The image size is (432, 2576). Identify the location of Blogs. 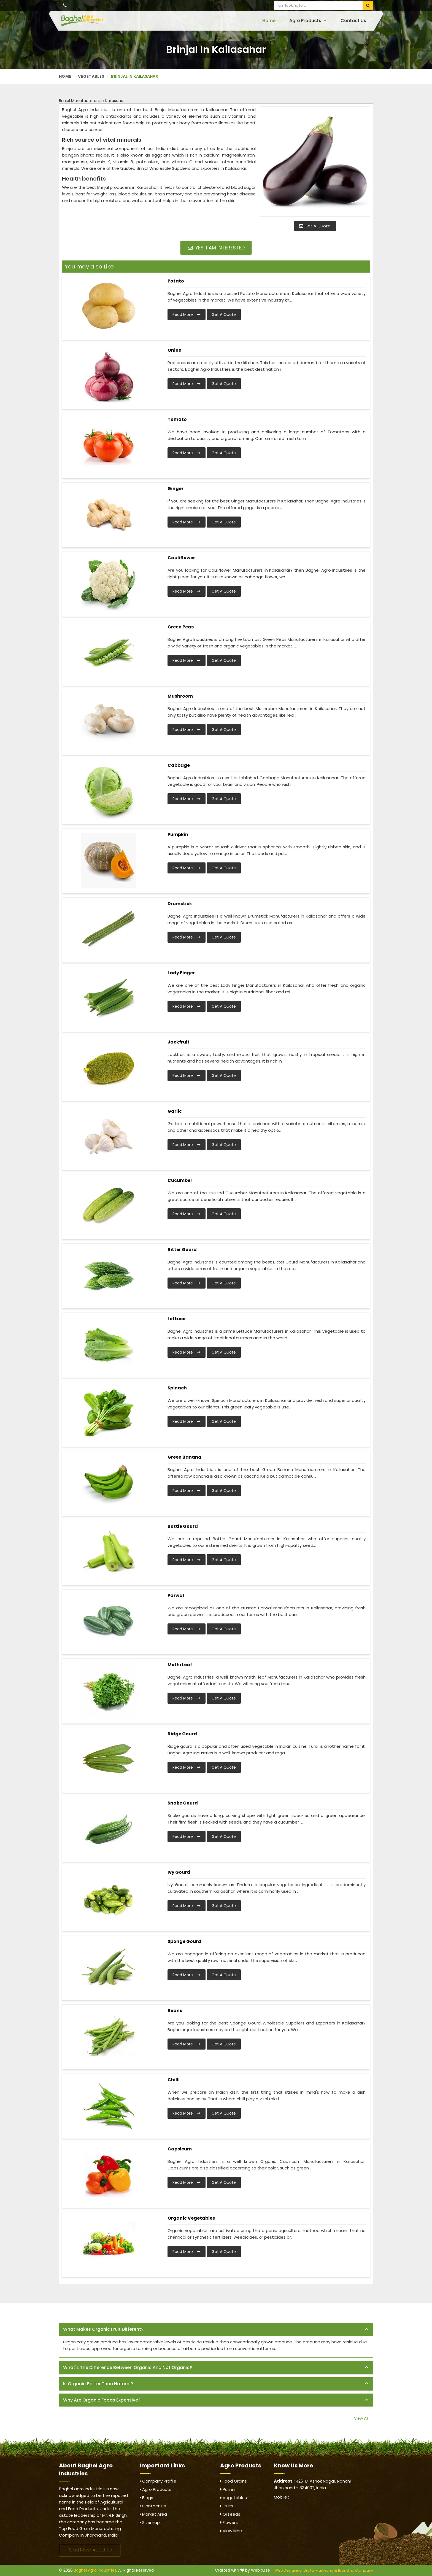
(146, 2497).